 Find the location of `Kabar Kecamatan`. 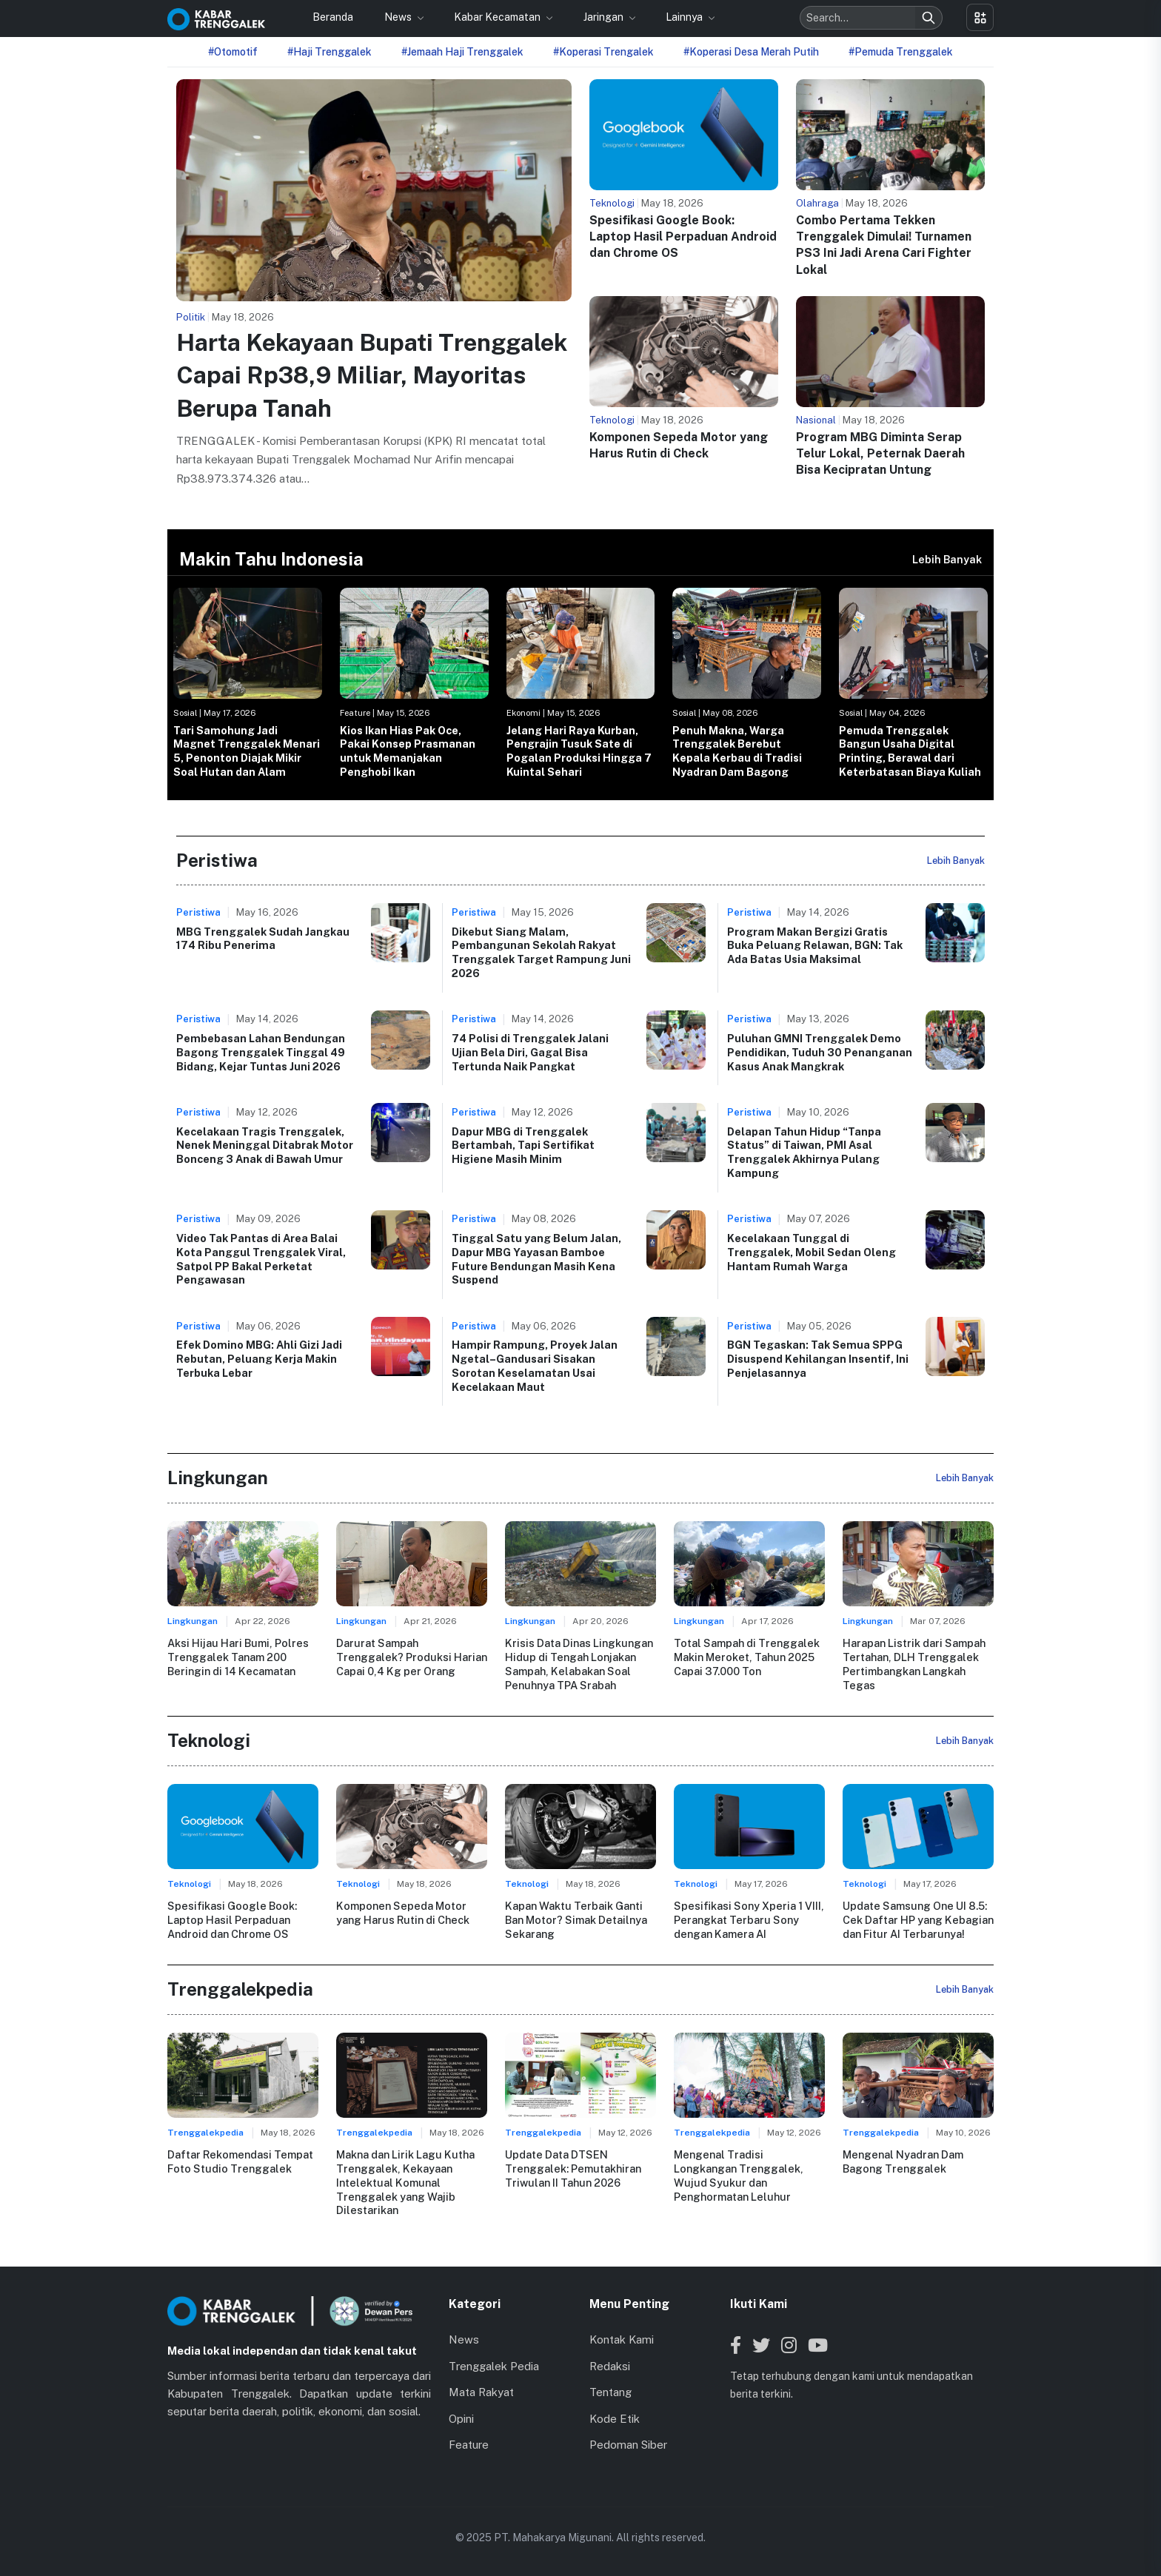

Kabar Kecamatan is located at coordinates (498, 17).